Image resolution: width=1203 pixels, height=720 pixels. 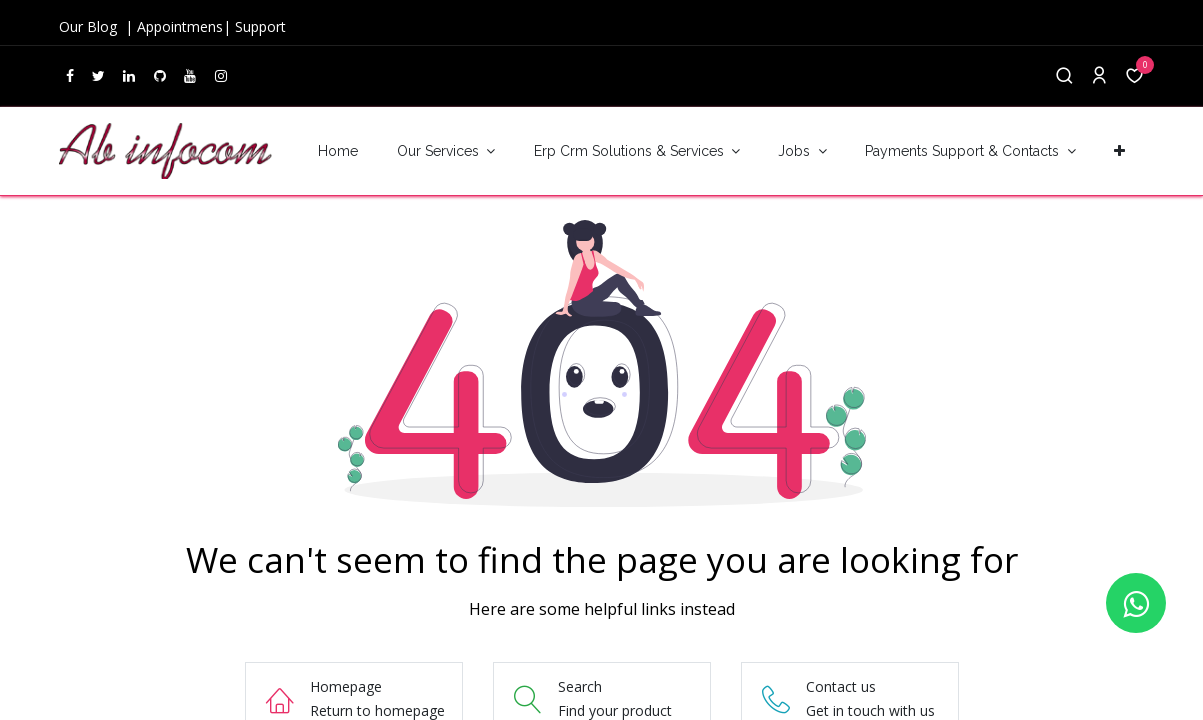 What do you see at coordinates (180, 26) in the screenshot?
I see `Appointmens` at bounding box center [180, 26].